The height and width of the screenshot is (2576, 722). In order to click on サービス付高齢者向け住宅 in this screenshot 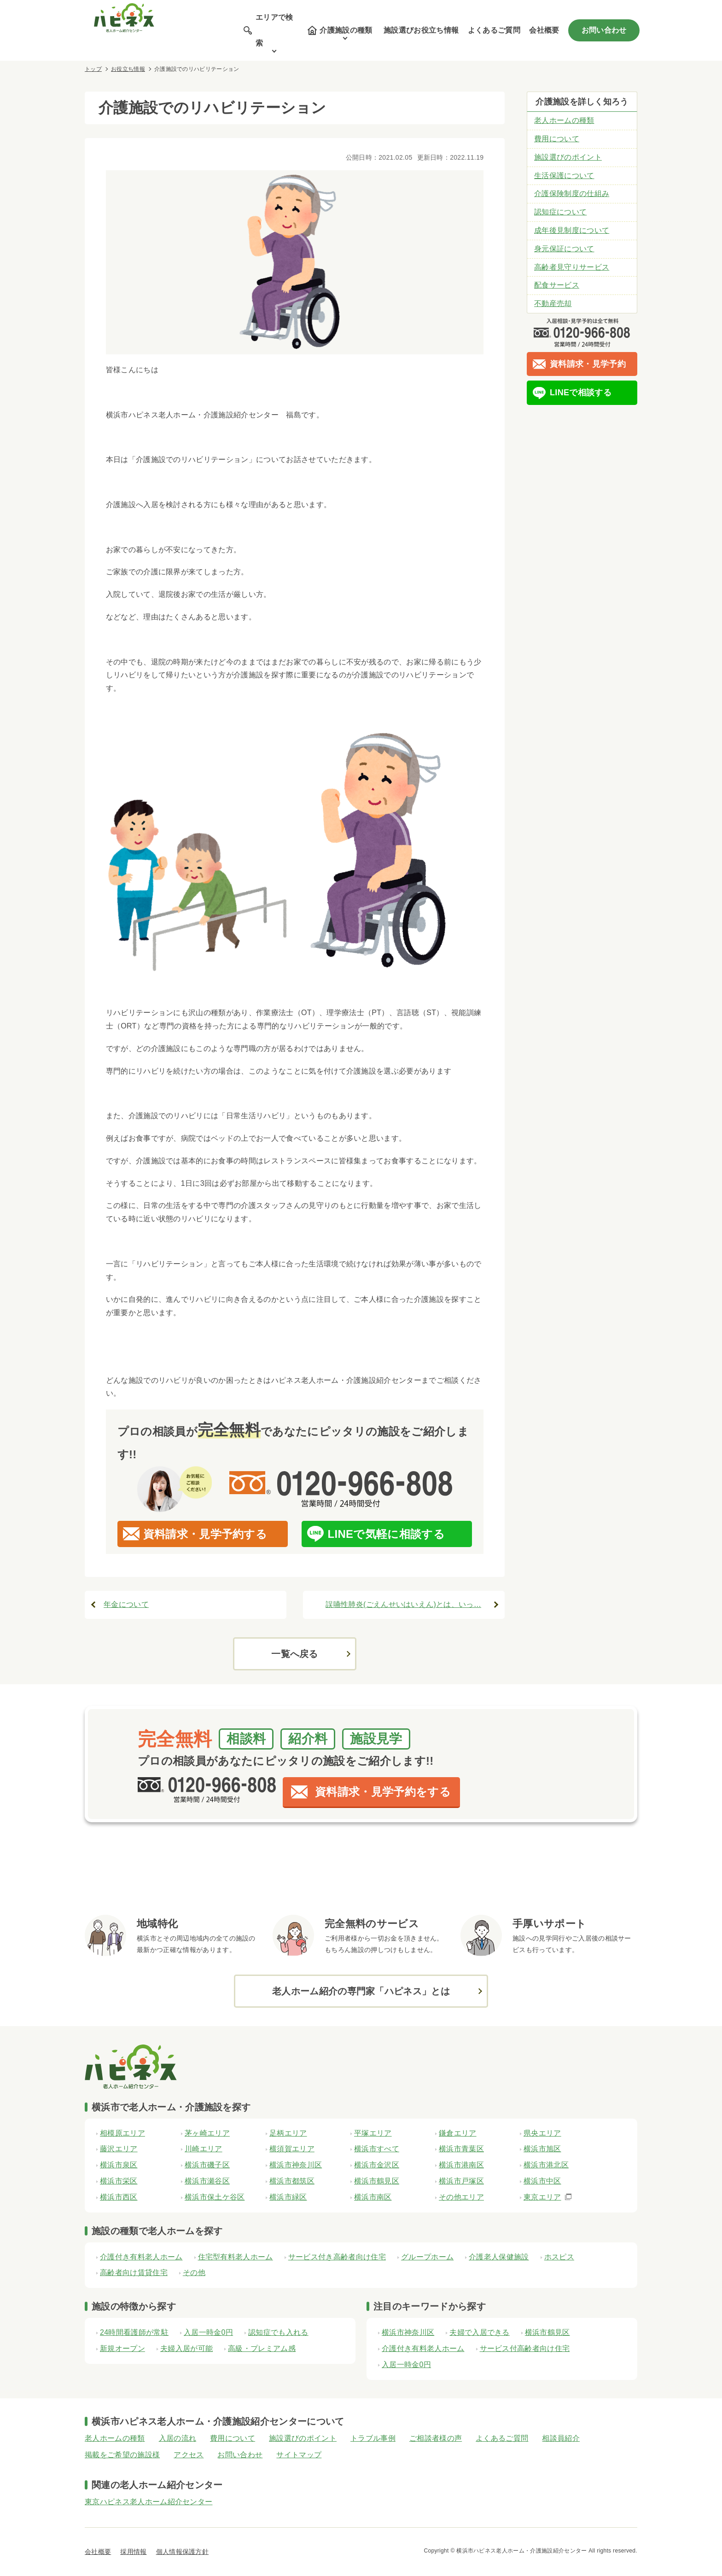, I will do `click(525, 2348)`.